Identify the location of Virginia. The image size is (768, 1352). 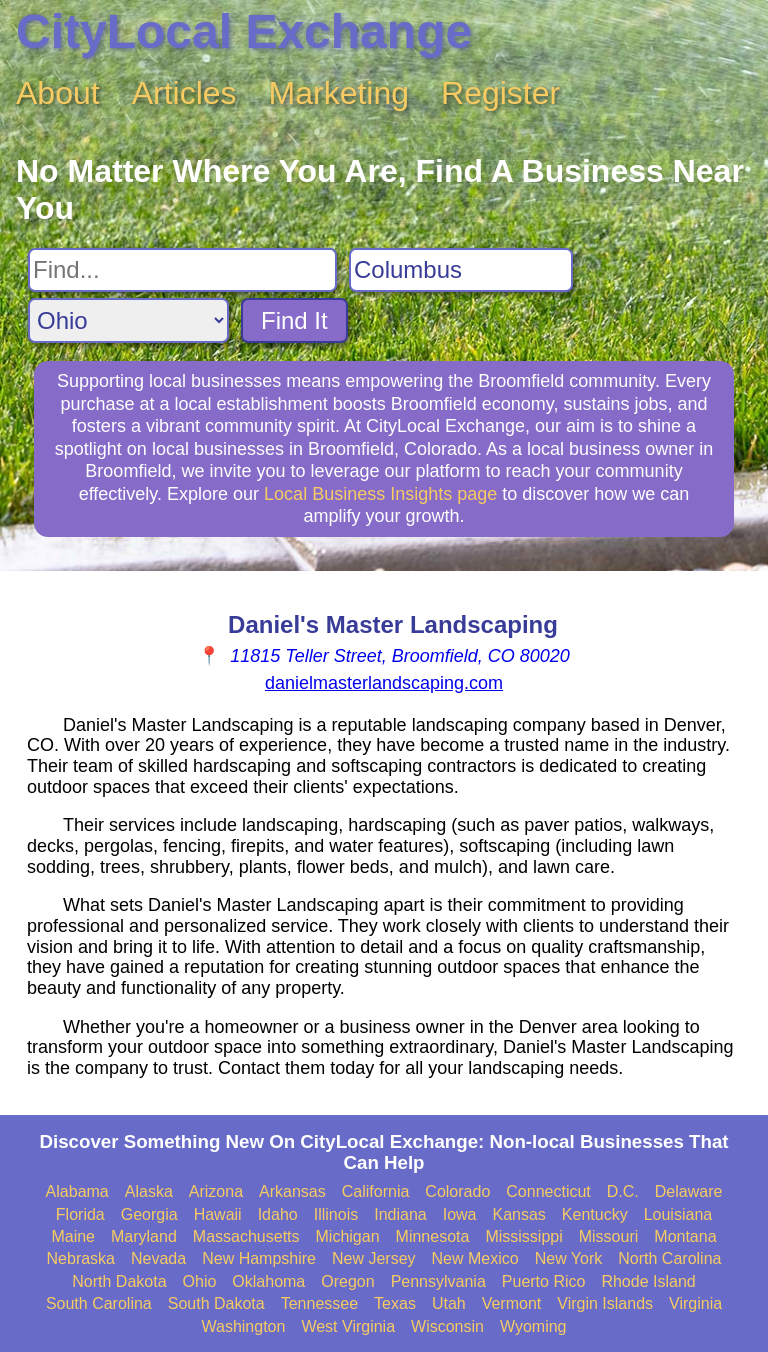
(695, 1303).